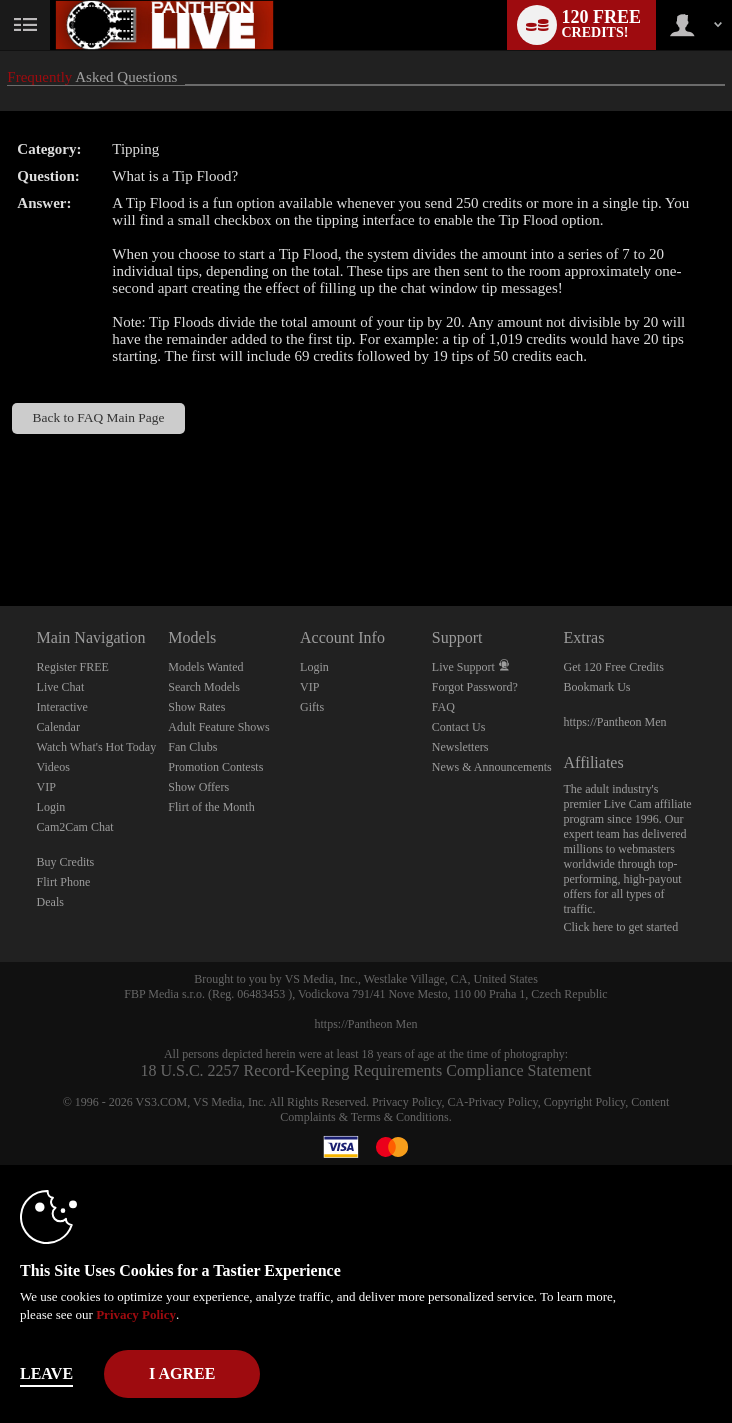 This screenshot has width=732, height=1423. What do you see at coordinates (198, 787) in the screenshot?
I see `Show Offers` at bounding box center [198, 787].